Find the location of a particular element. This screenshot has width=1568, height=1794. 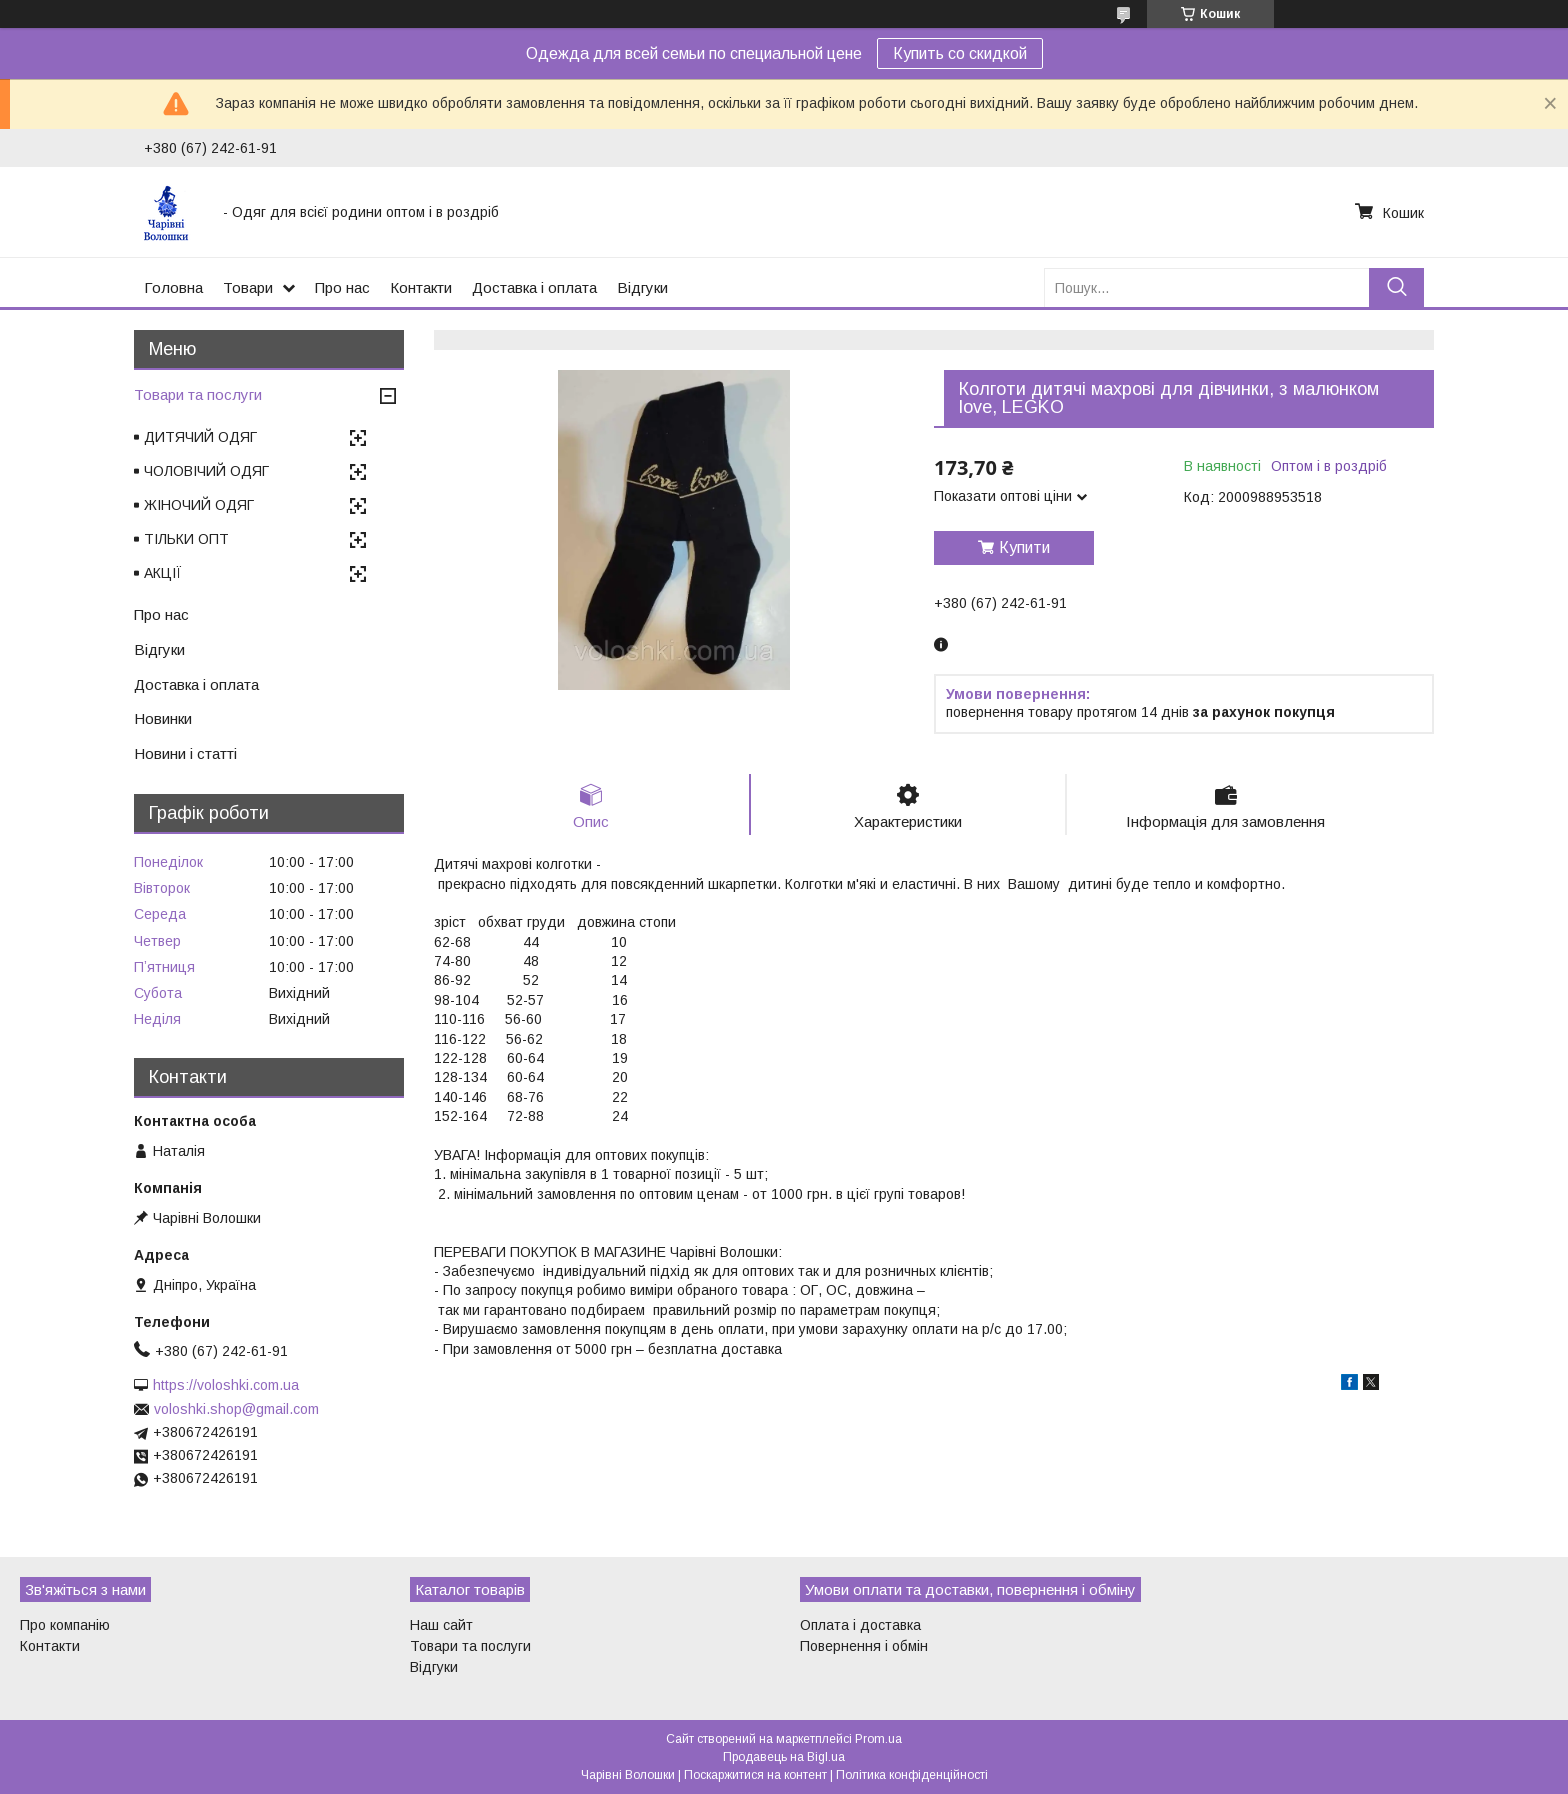

Новинки is located at coordinates (163, 718).